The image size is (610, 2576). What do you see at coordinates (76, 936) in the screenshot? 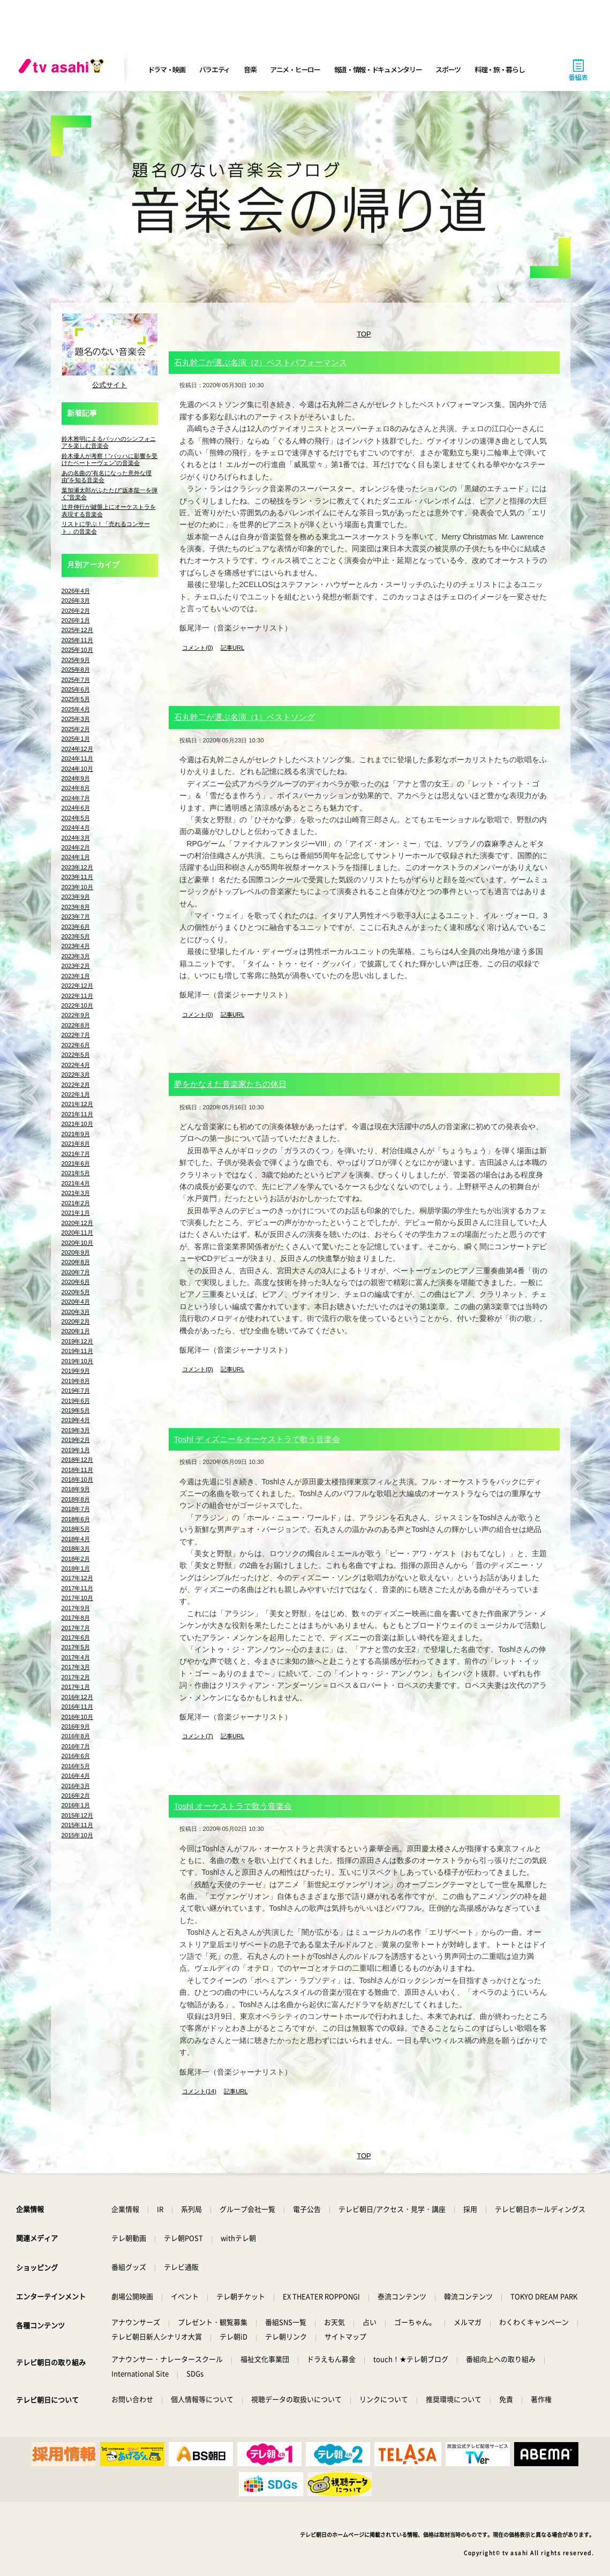
I see `2023年5月` at bounding box center [76, 936].